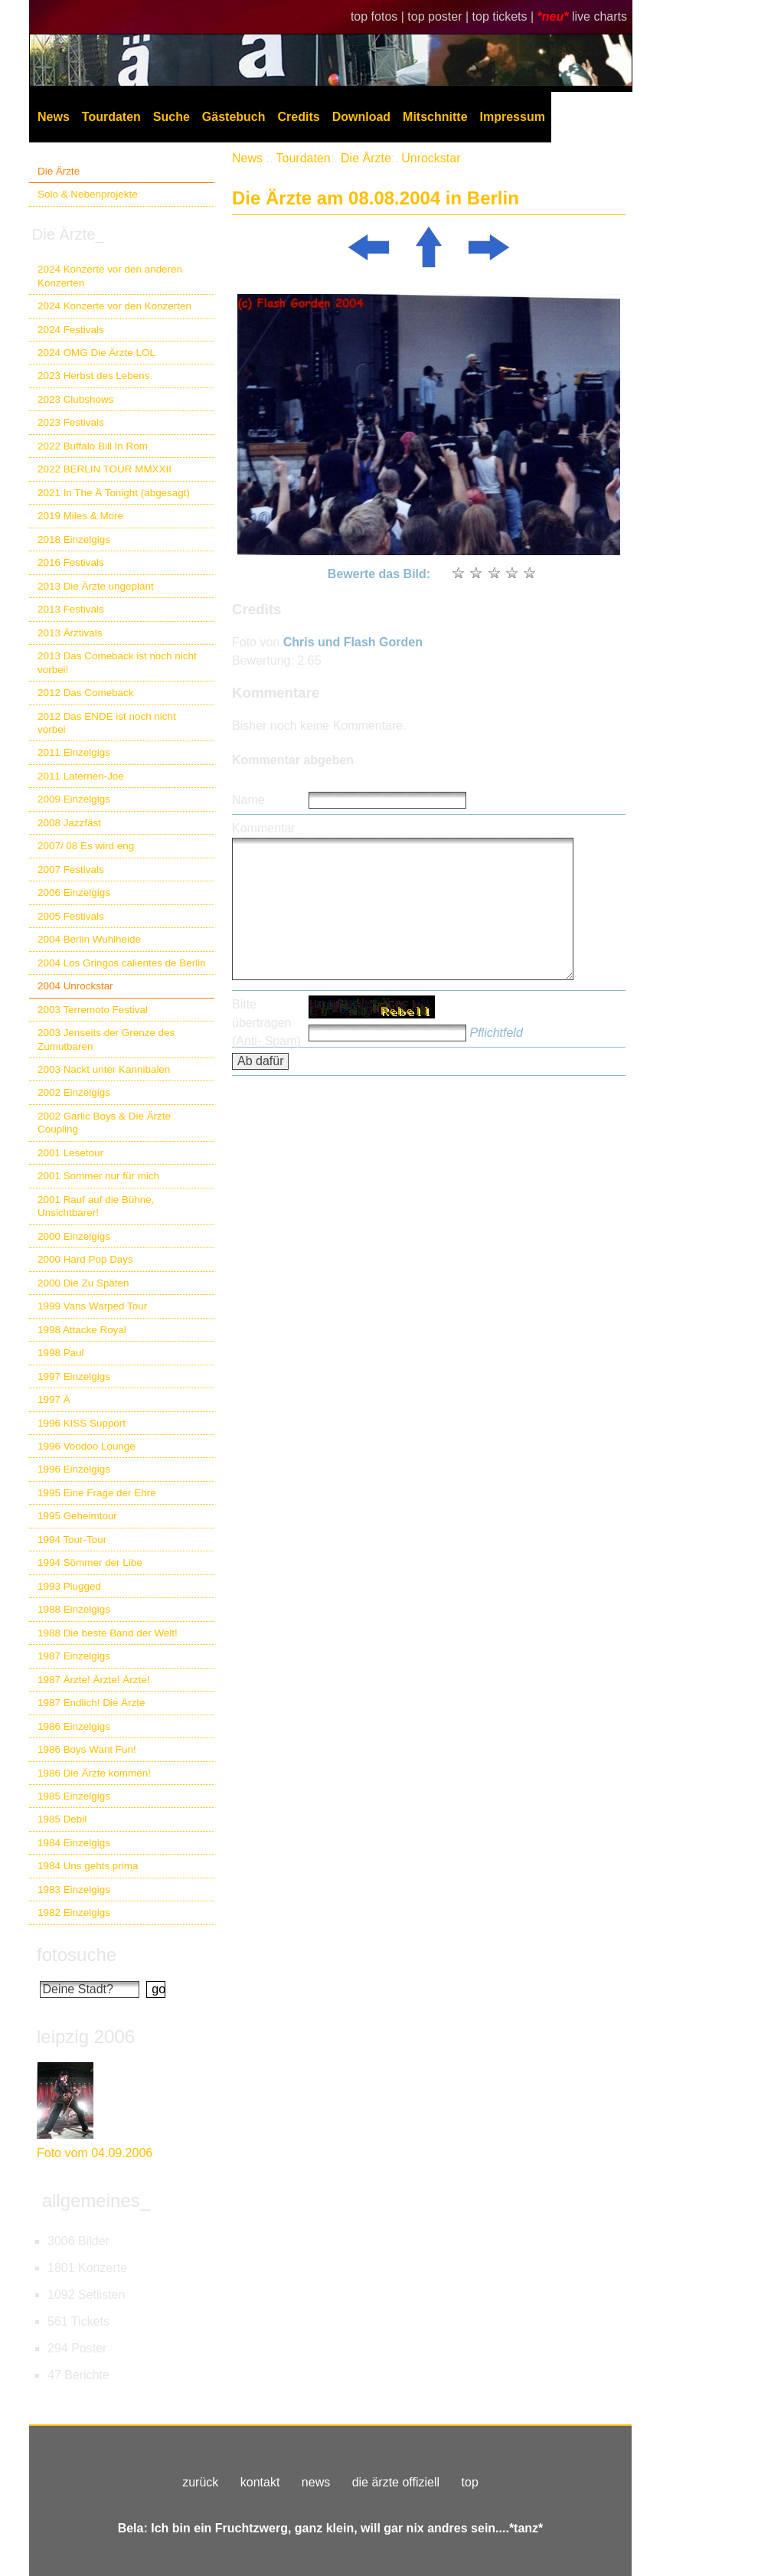 This screenshot has height=2576, width=784. What do you see at coordinates (61, 1352) in the screenshot?
I see `1998 Paul` at bounding box center [61, 1352].